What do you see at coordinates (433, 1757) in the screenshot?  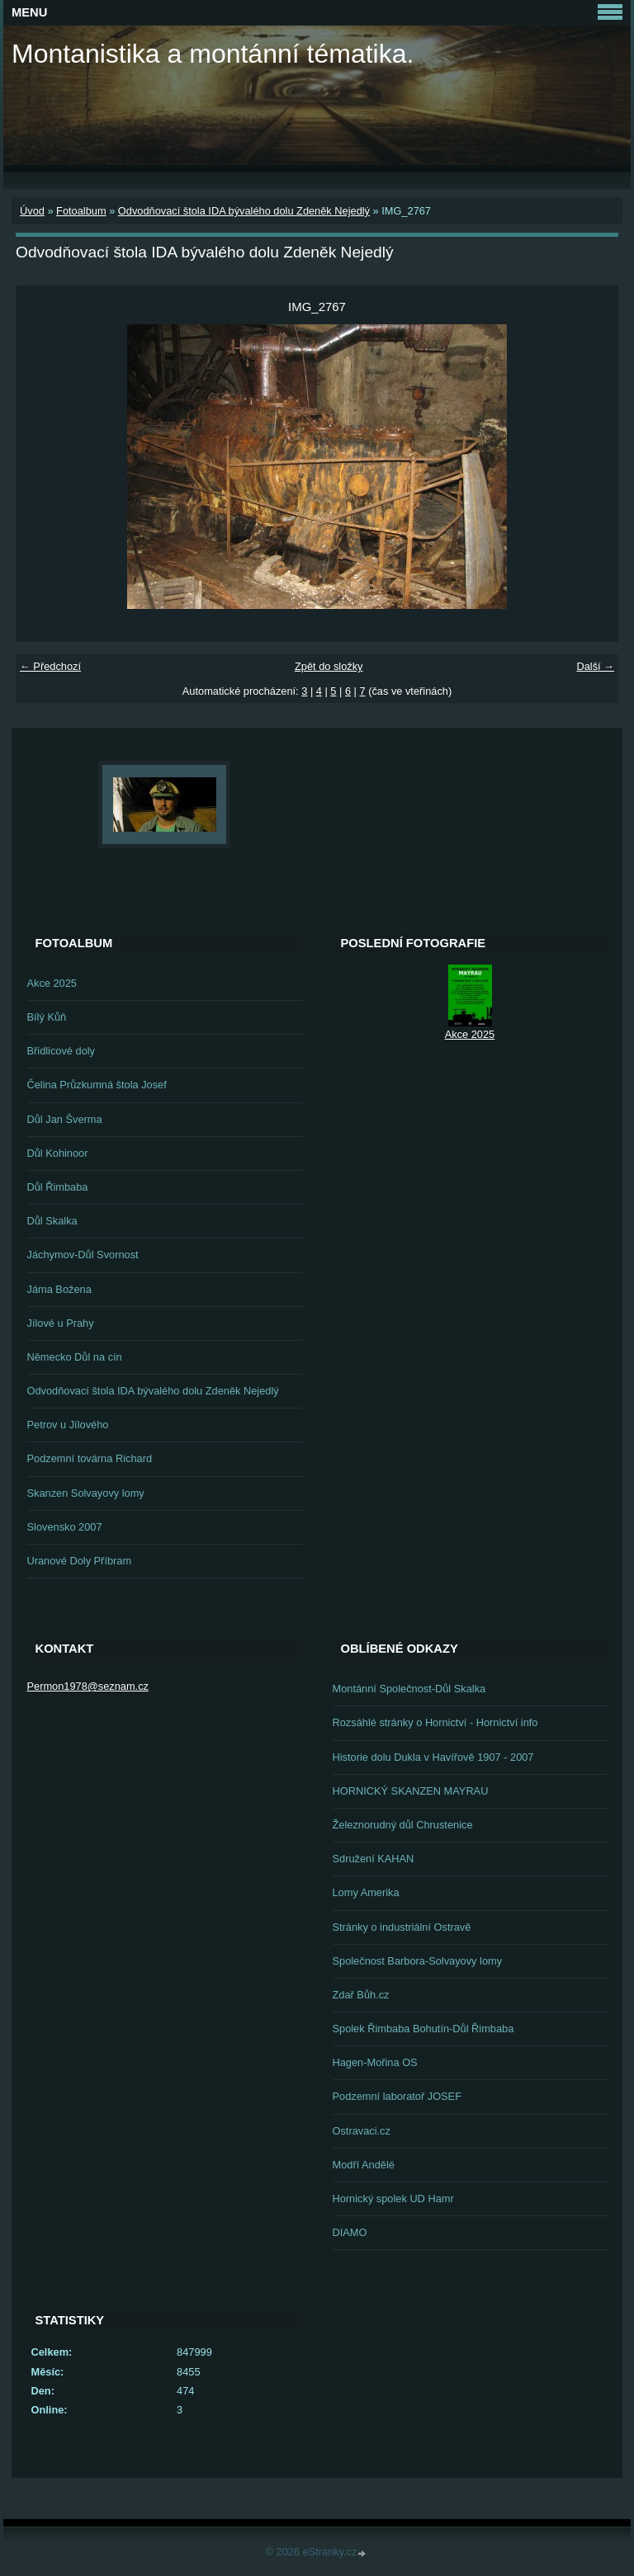 I see `Historie dolu Dukla v Havířově 1907 - 2007` at bounding box center [433, 1757].